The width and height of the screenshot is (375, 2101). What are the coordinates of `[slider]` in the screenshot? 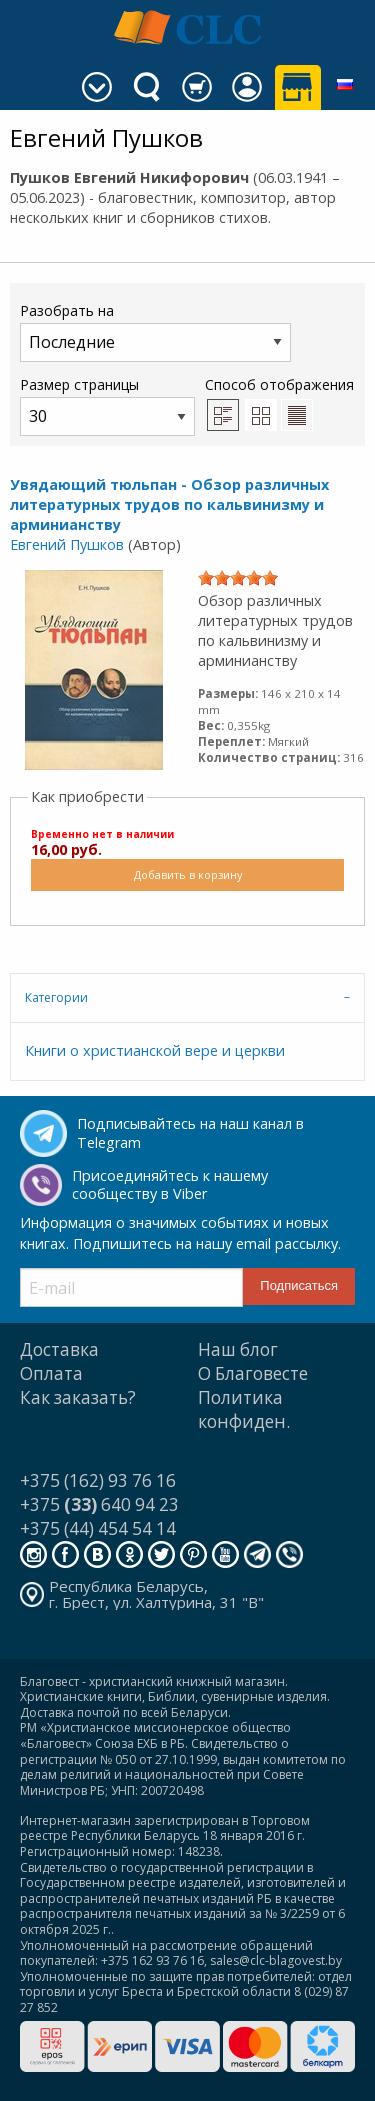 It's located at (238, 578).